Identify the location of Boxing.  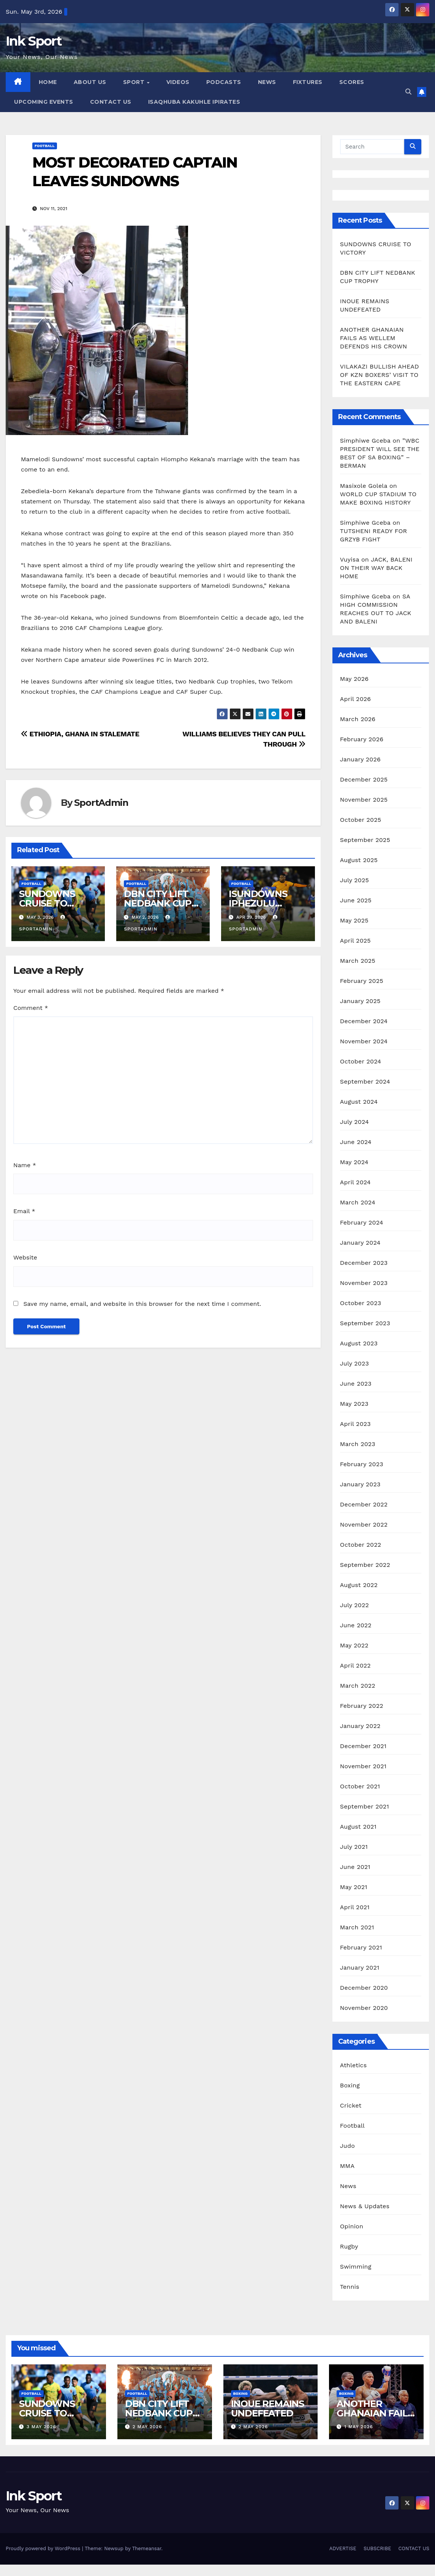
(350, 2085).